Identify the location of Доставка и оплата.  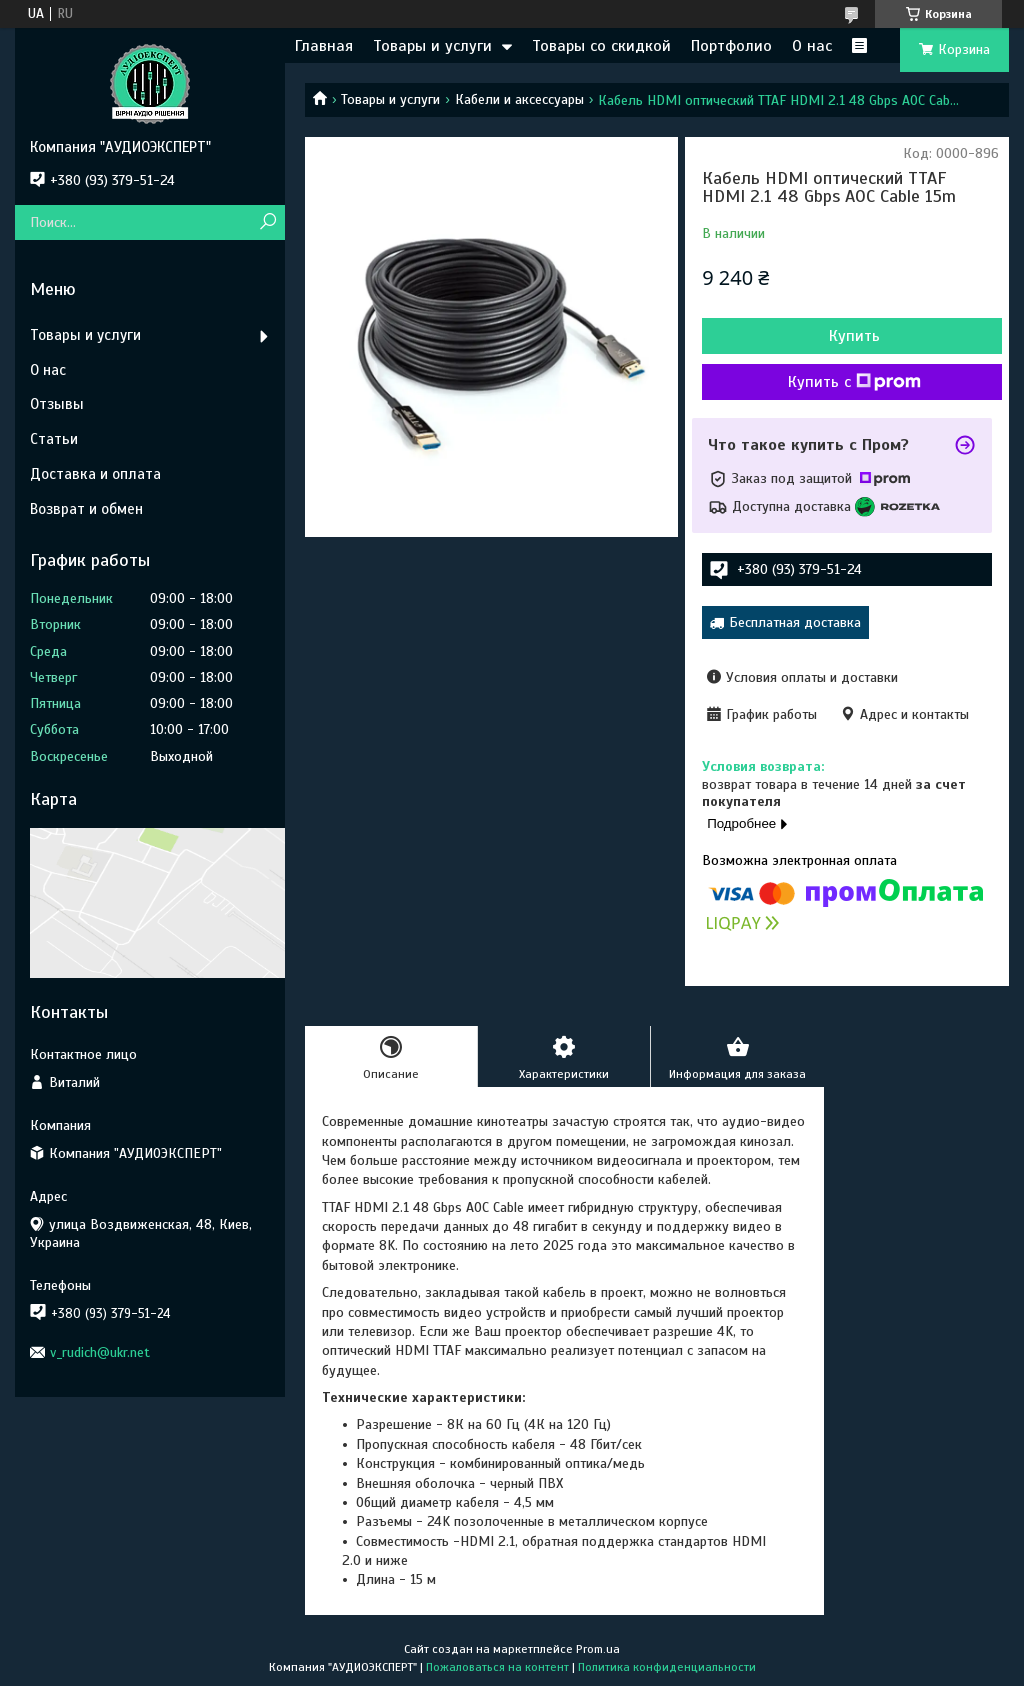
(95, 474).